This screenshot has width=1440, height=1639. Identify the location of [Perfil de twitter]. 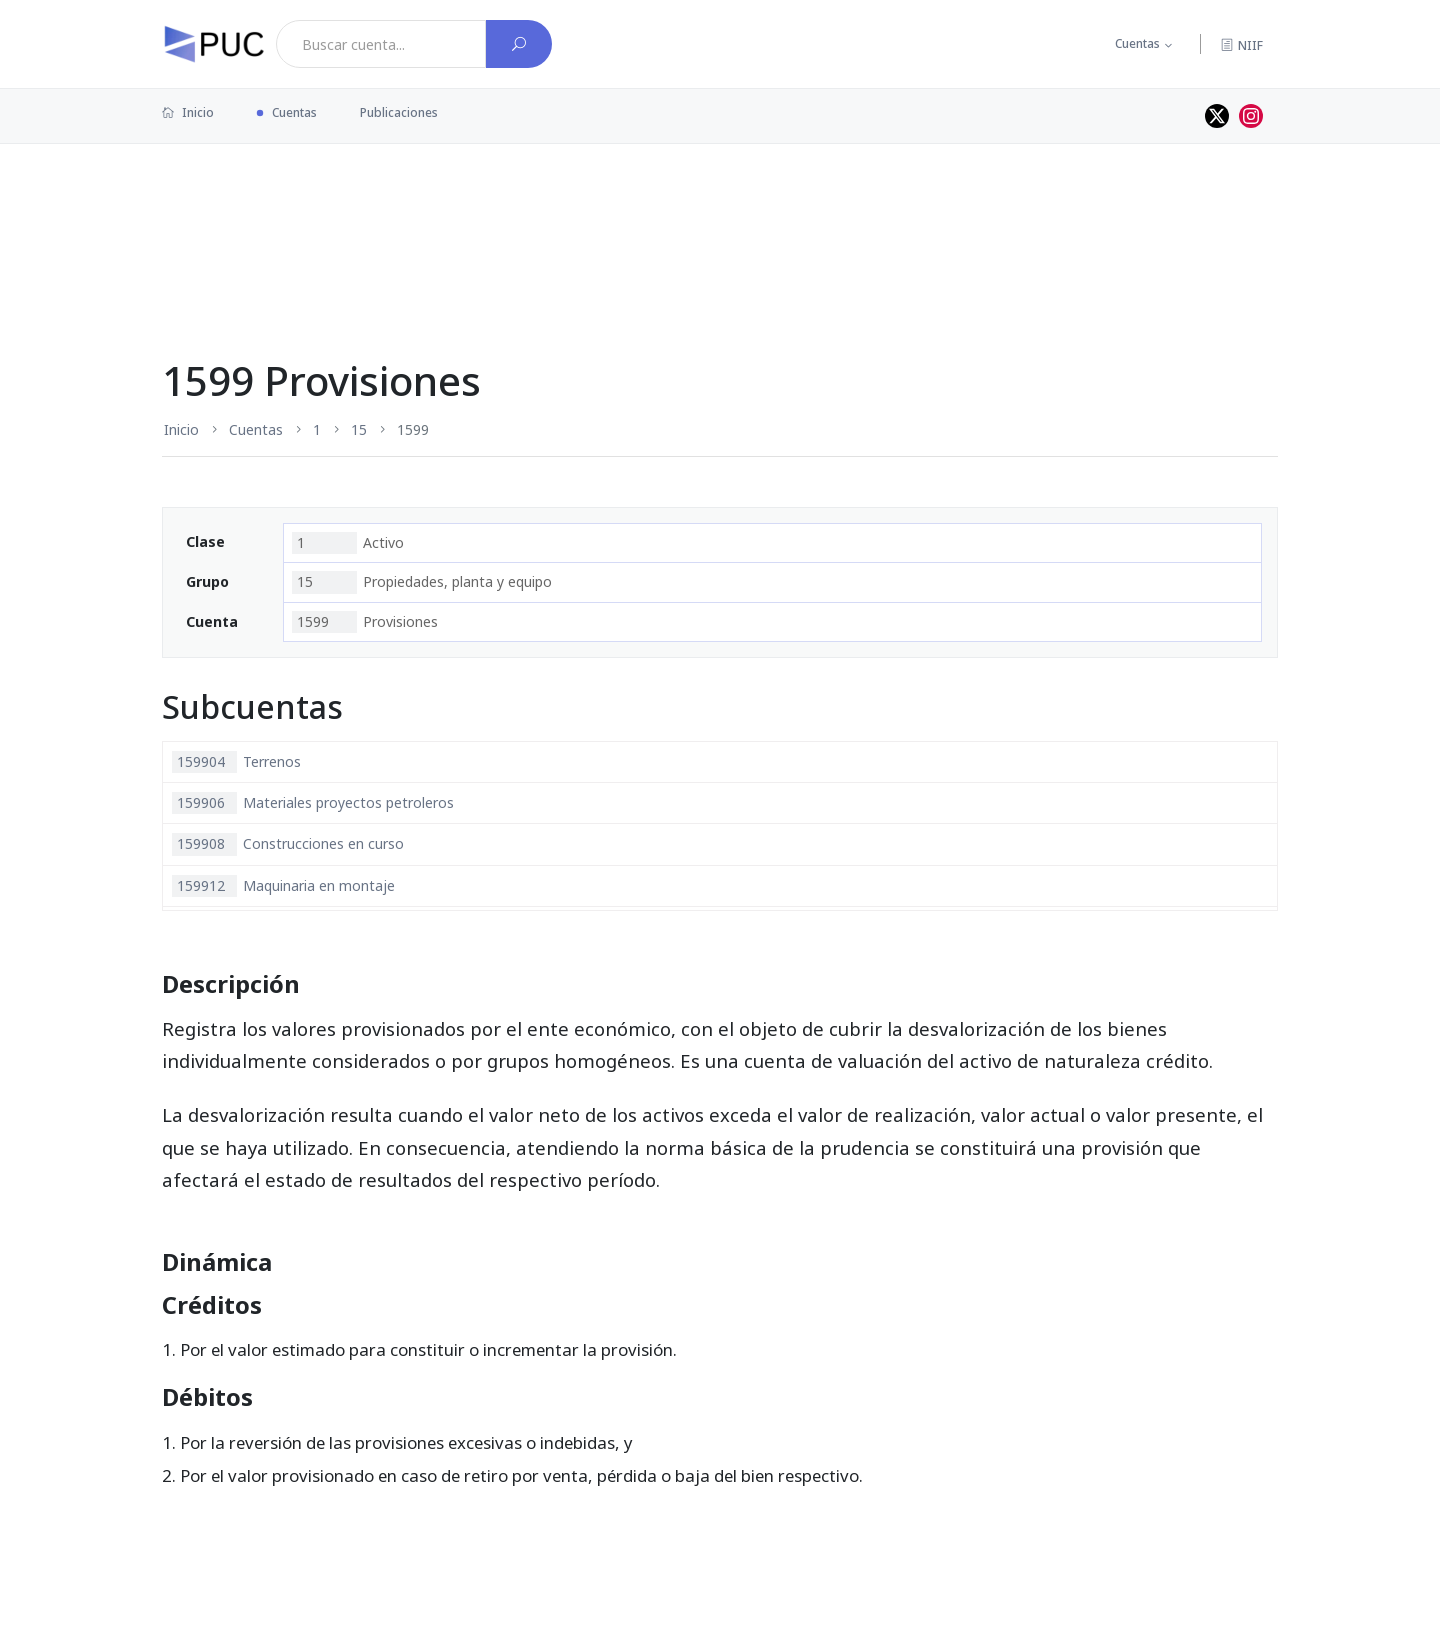
(1217, 116).